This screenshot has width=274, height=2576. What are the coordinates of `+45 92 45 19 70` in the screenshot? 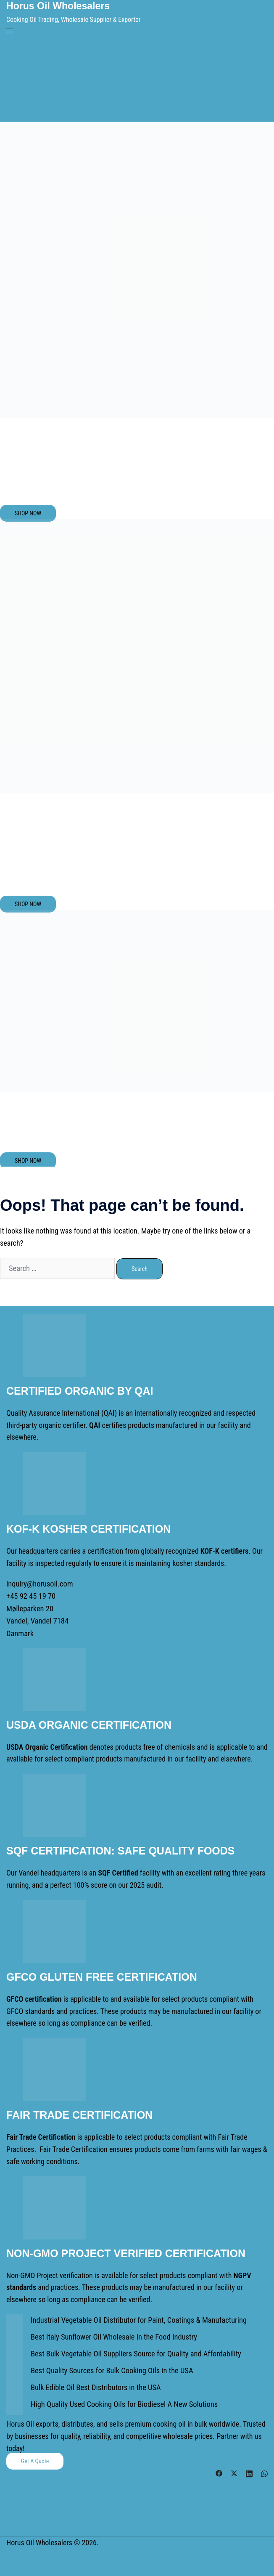 It's located at (30, 1595).